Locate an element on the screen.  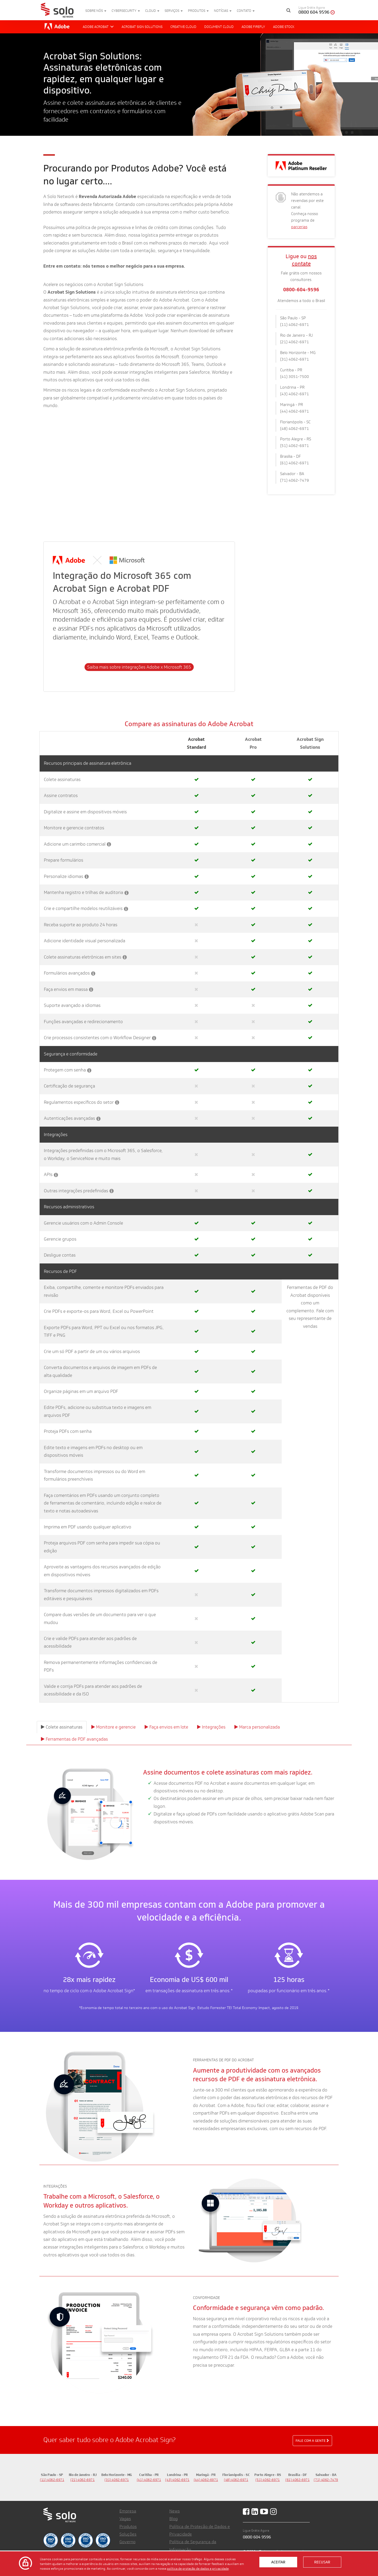
Contato is located at coordinates (246, 10).